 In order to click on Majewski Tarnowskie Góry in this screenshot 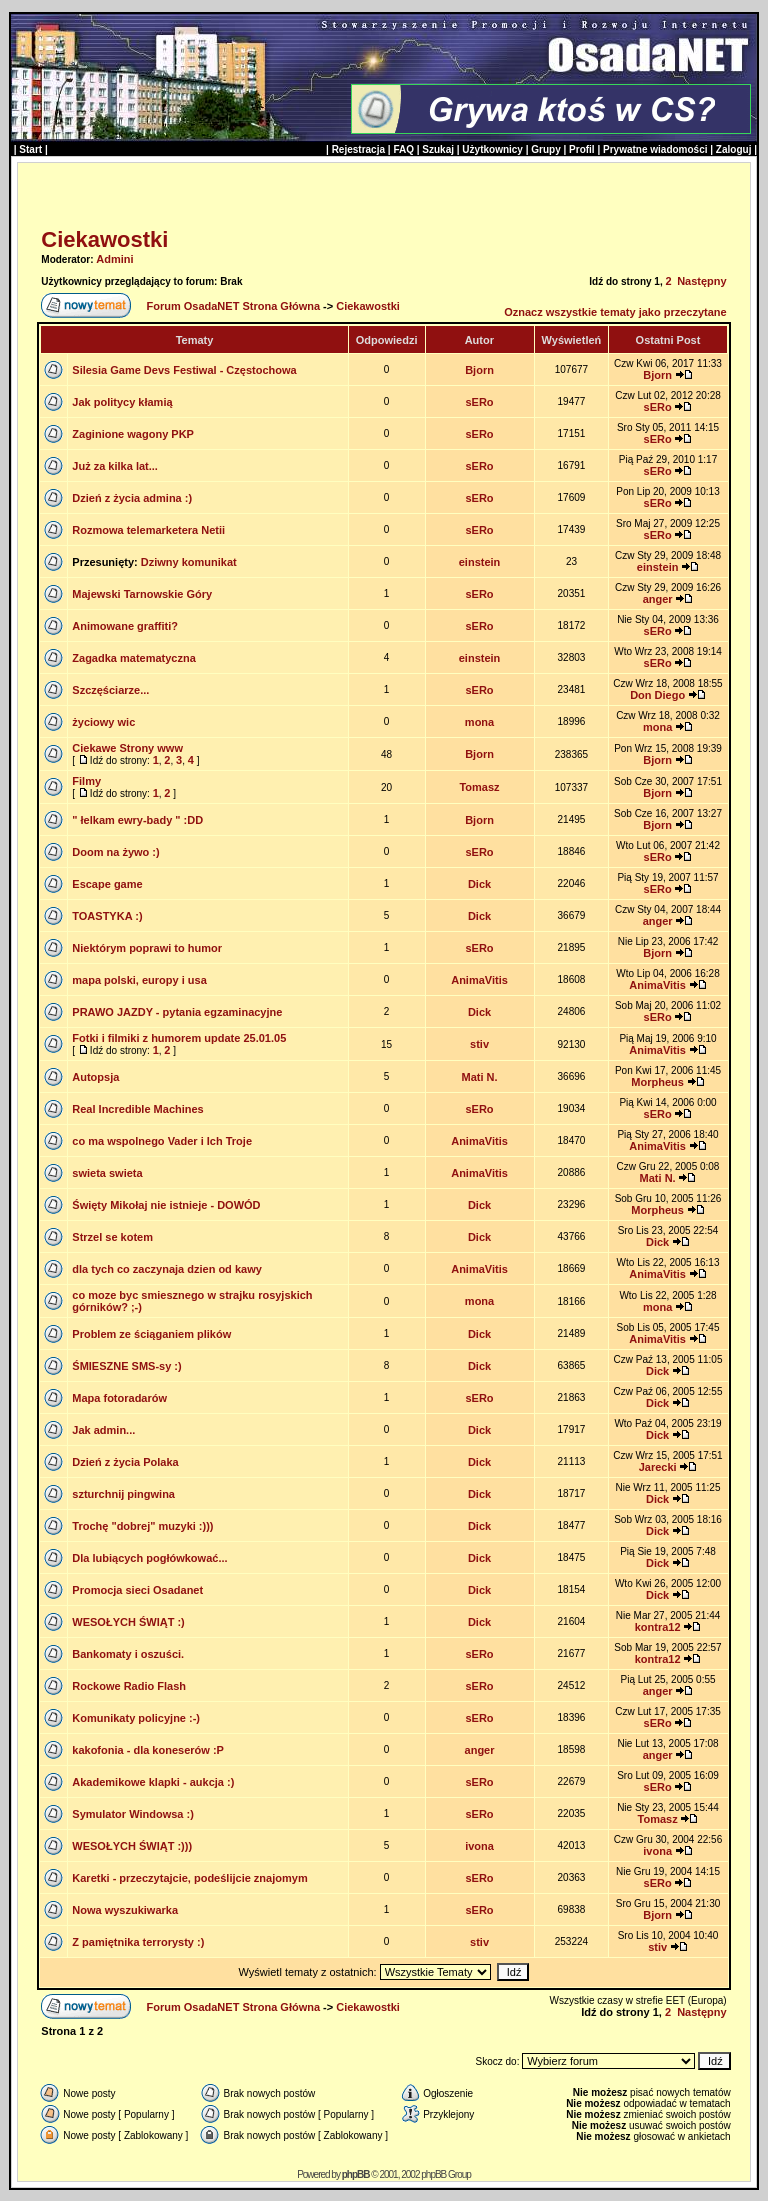, I will do `click(142, 594)`.